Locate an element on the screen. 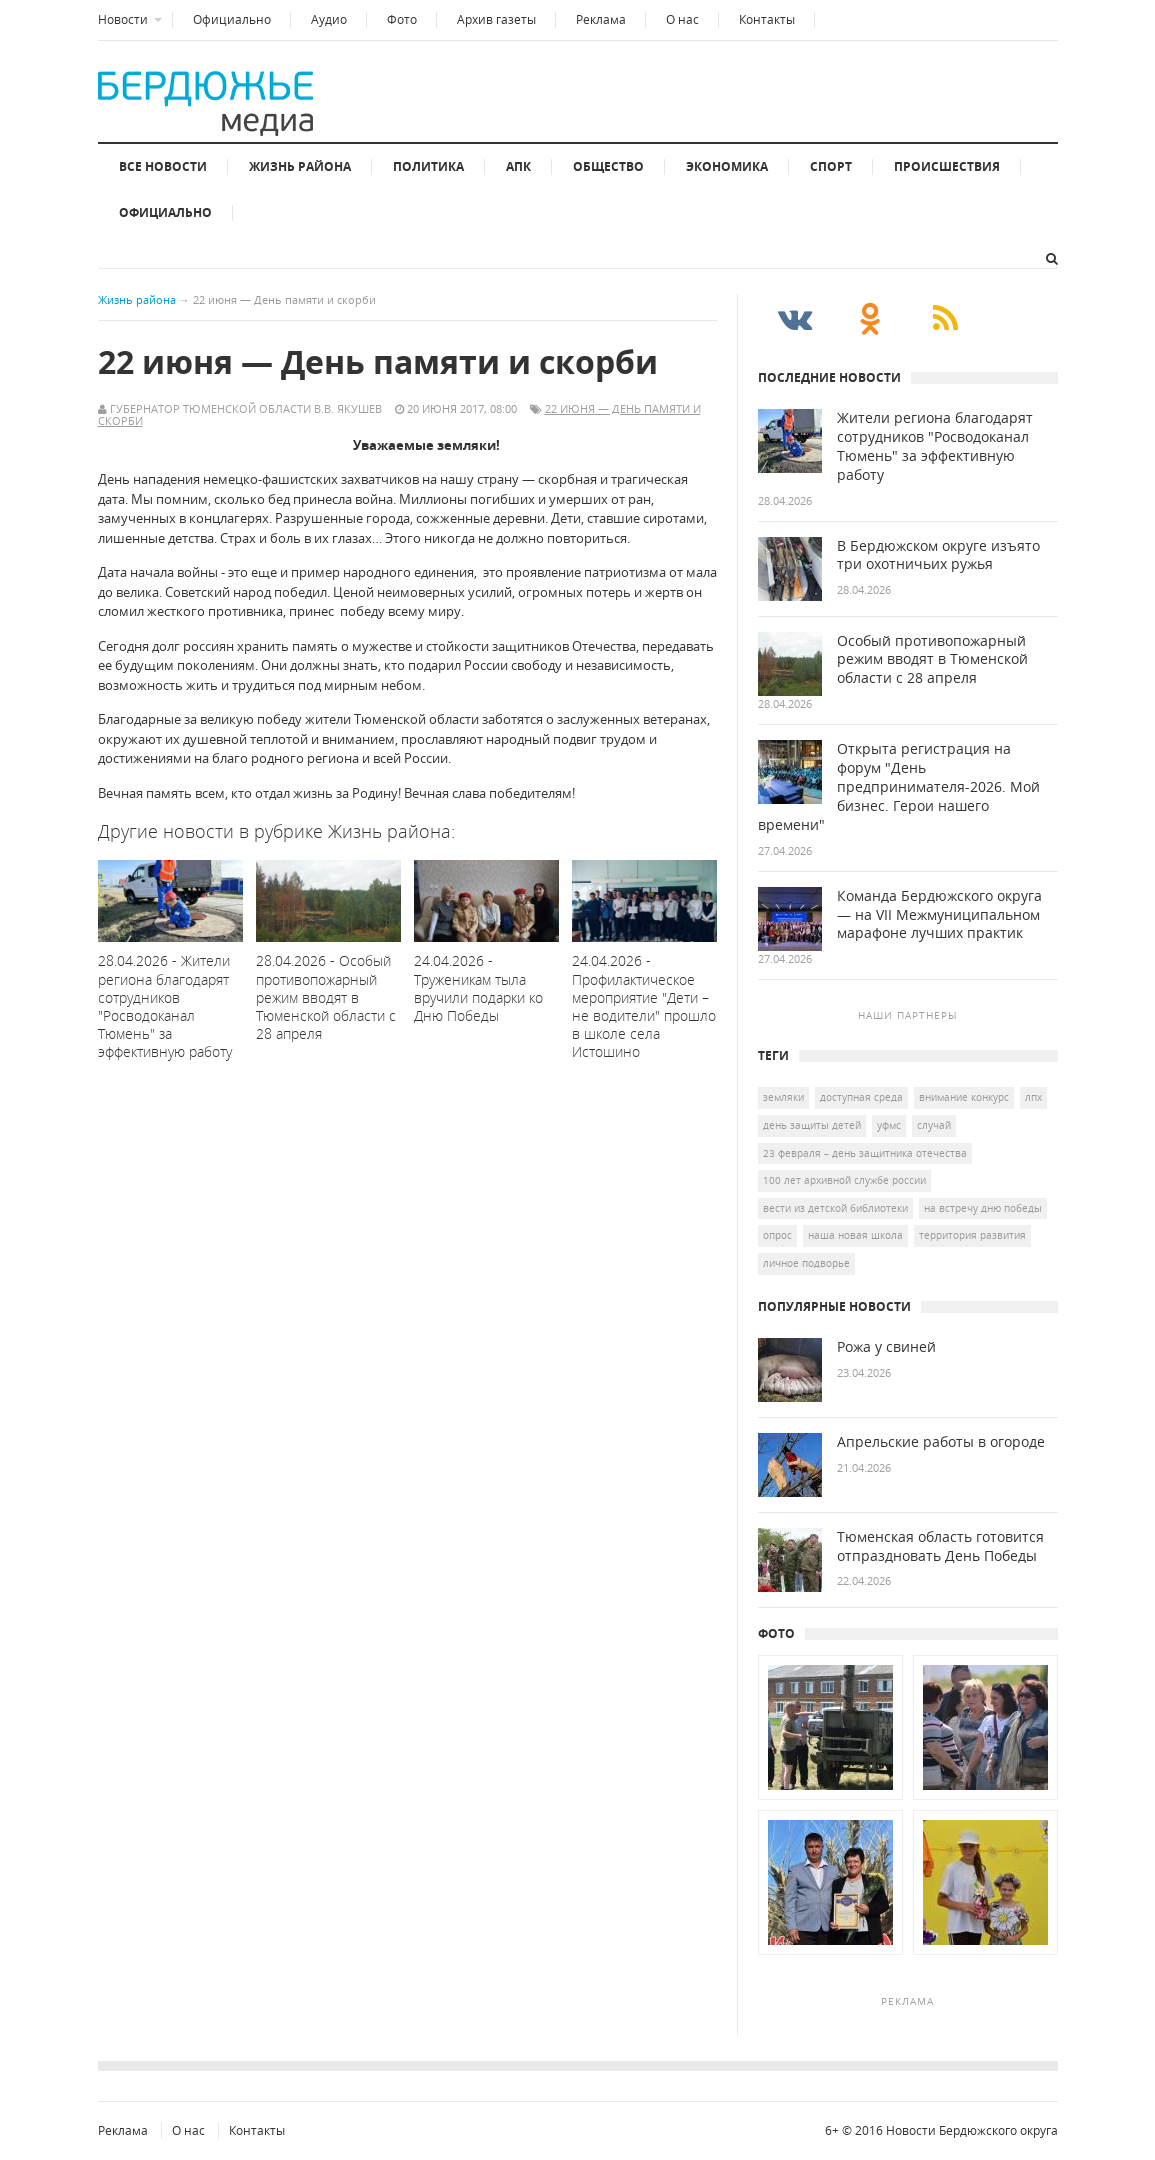 Image resolution: width=1155 pixels, height=2160 pixels. Экономика is located at coordinates (727, 166).